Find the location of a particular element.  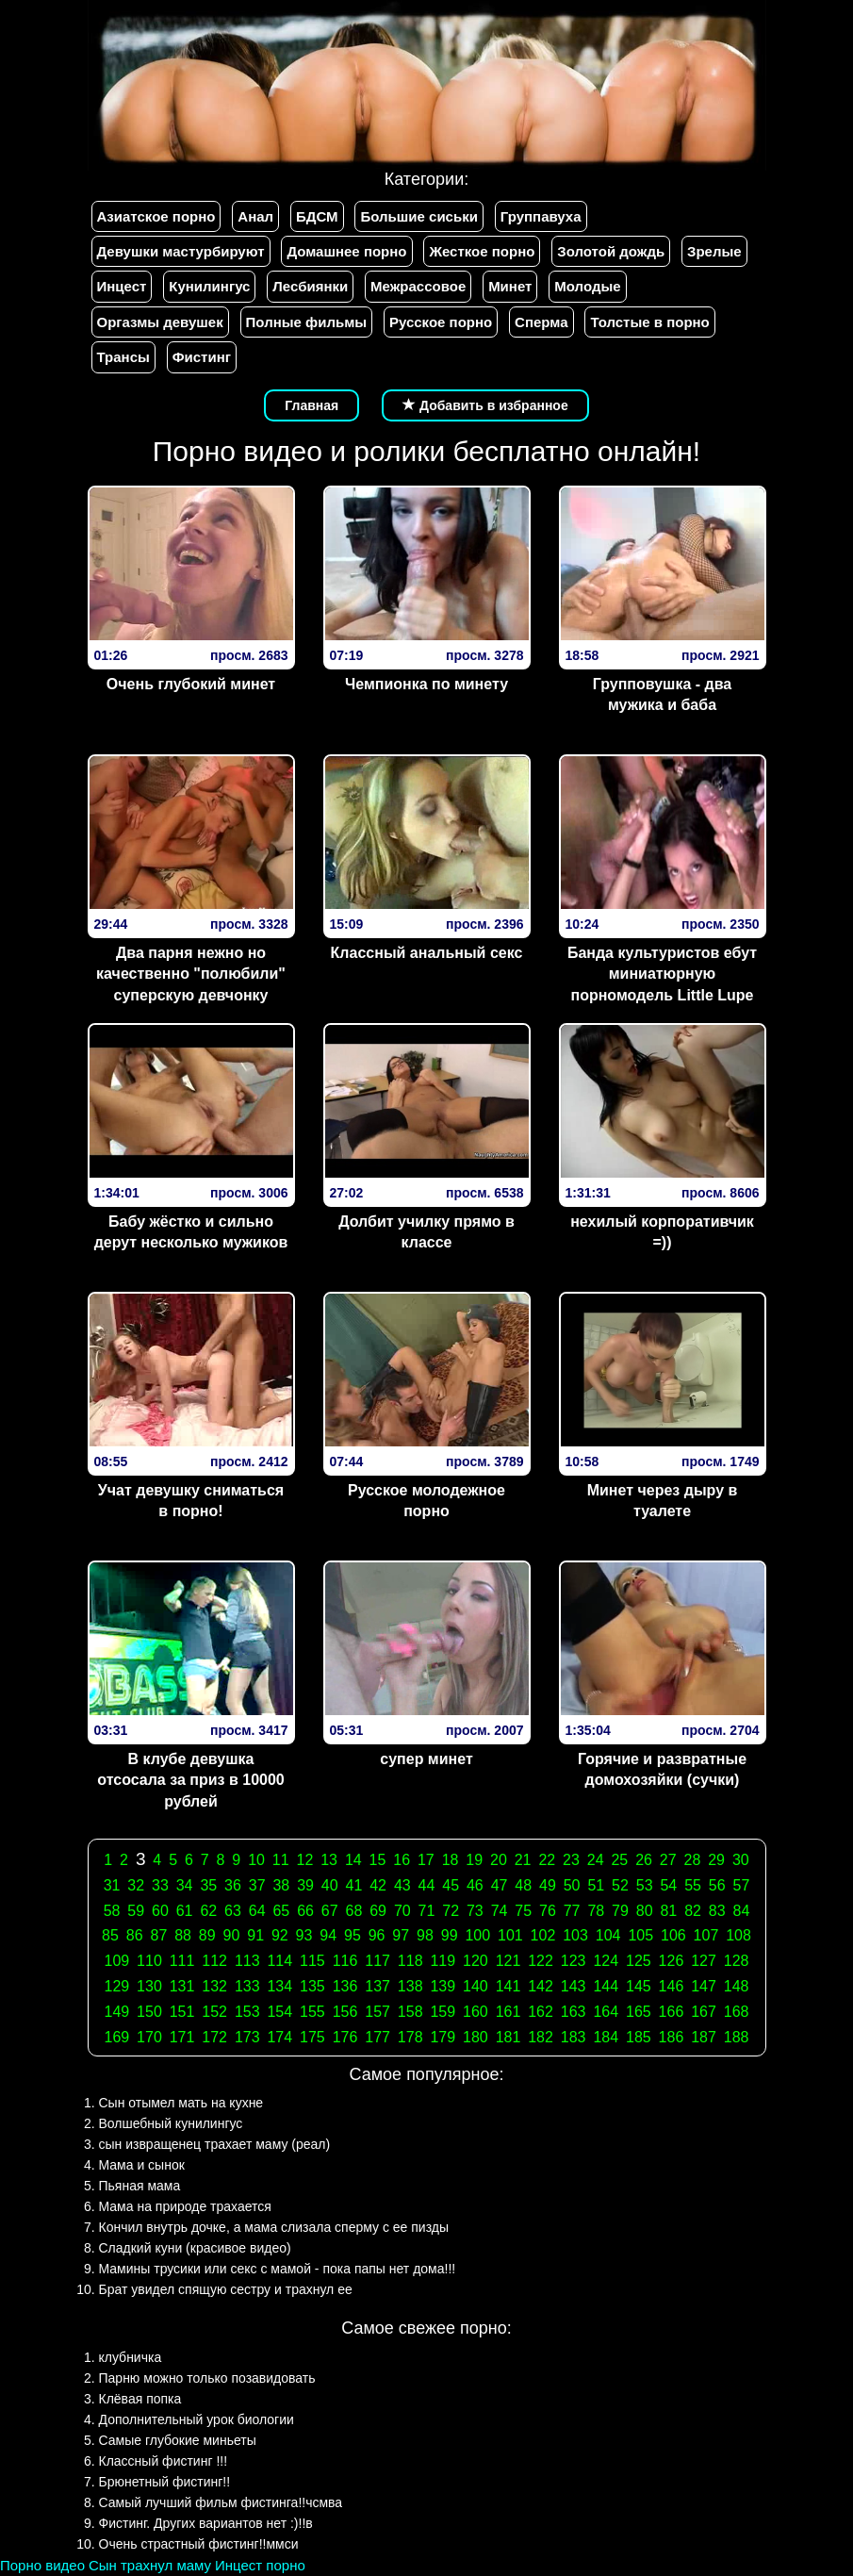

128 is located at coordinates (736, 1961).